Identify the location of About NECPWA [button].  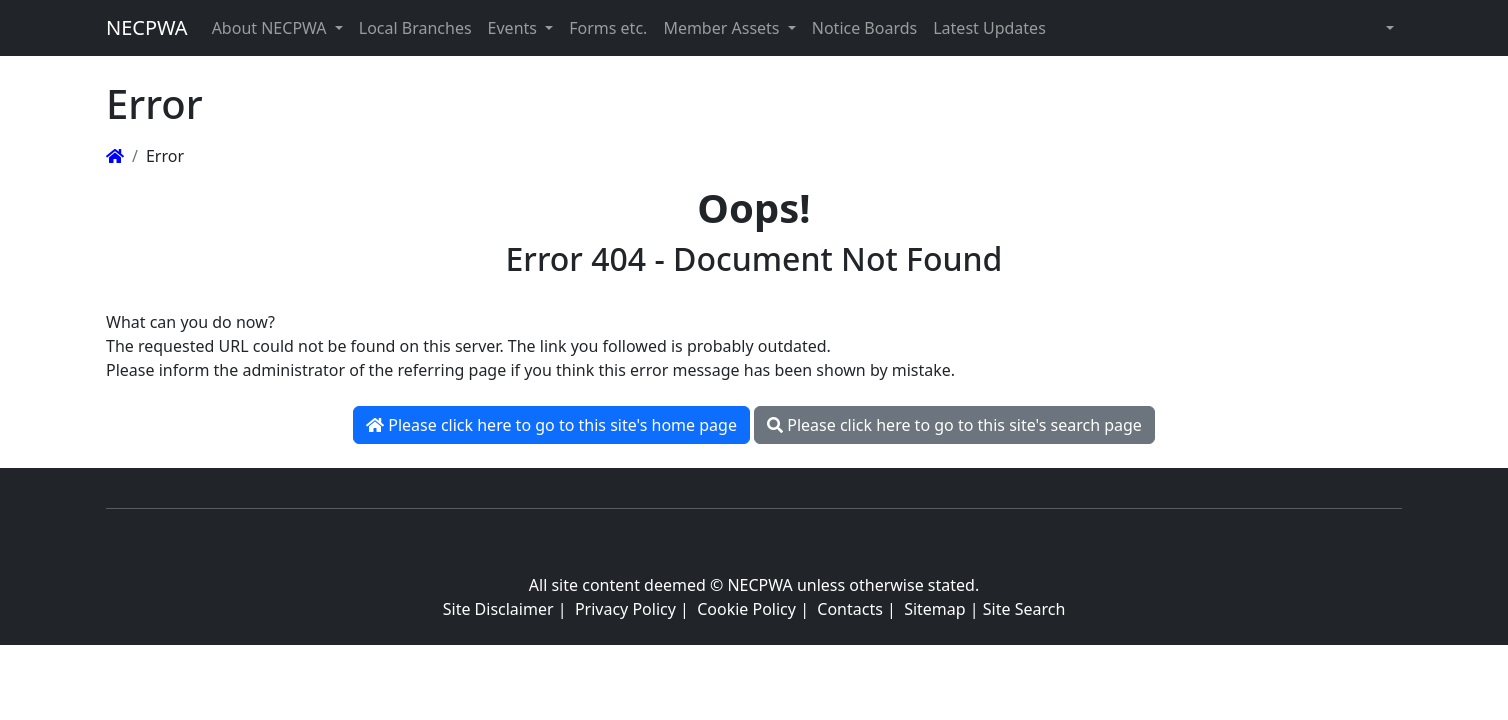
(271, 28).